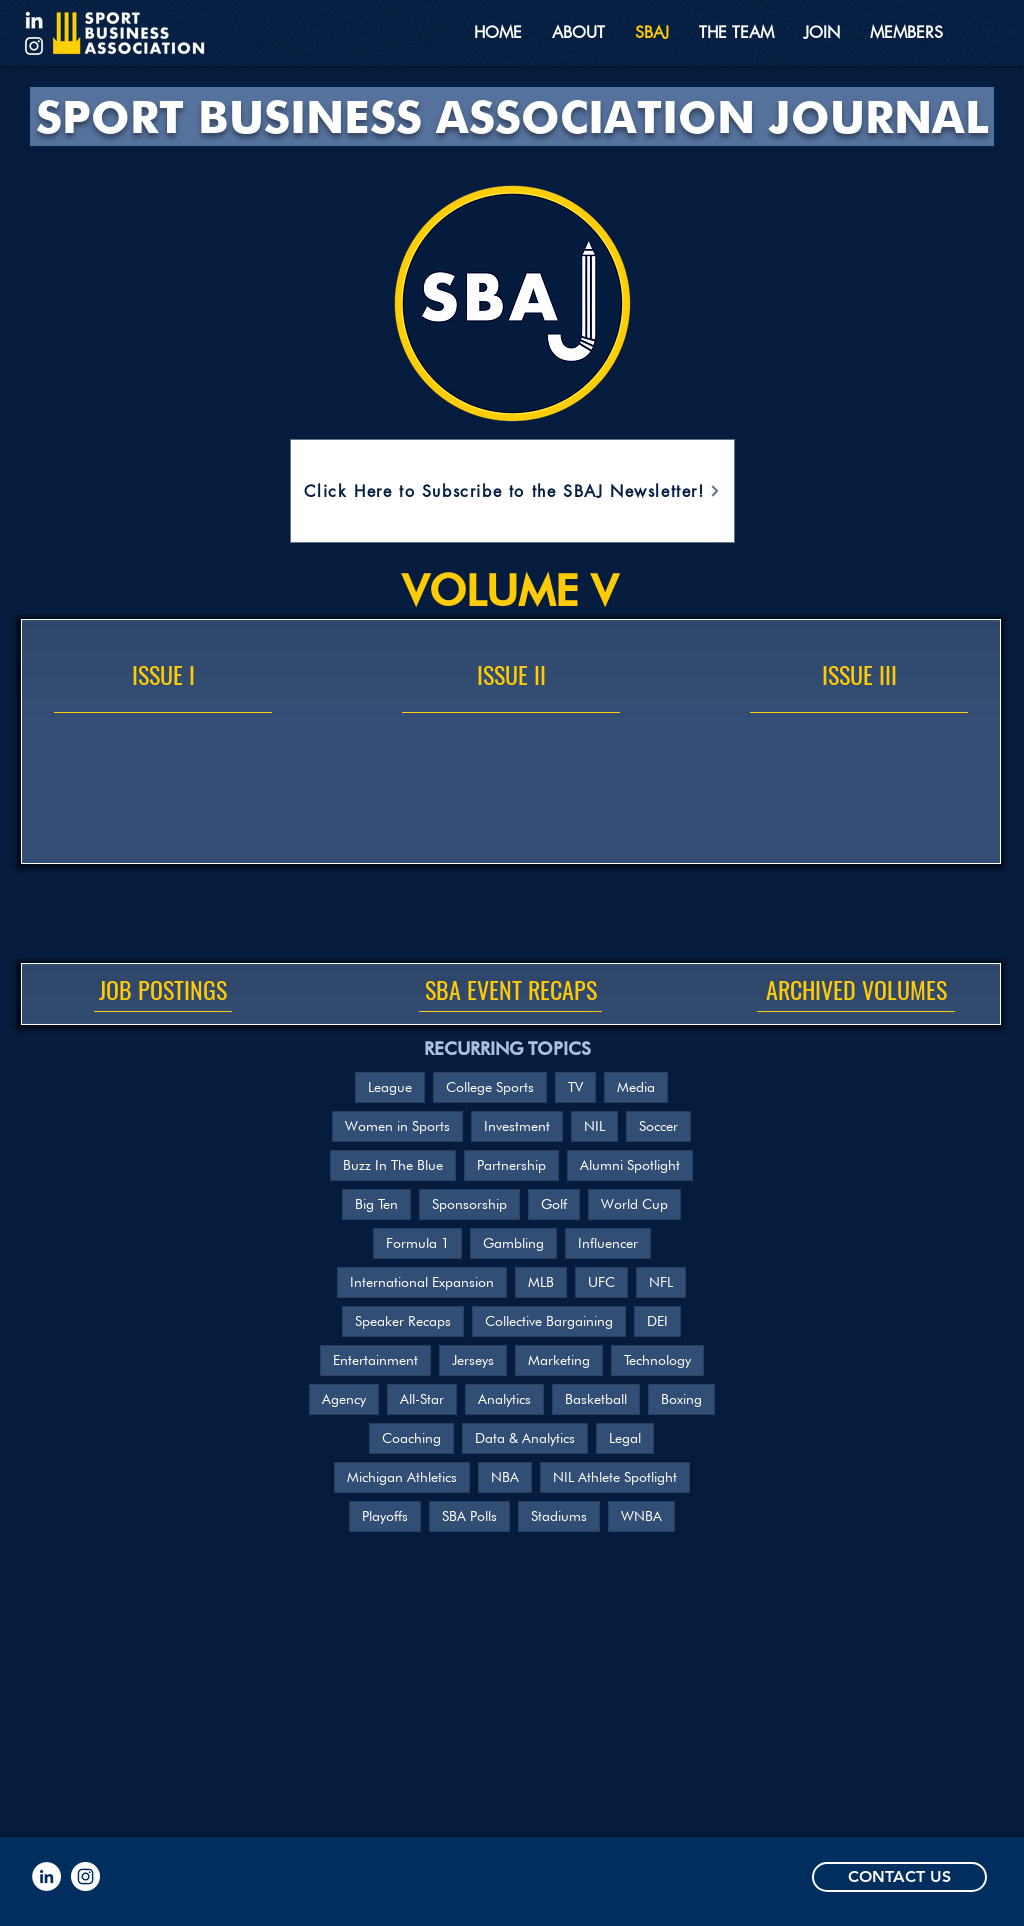  Describe the element at coordinates (575, 1087) in the screenshot. I see `TV` at that location.